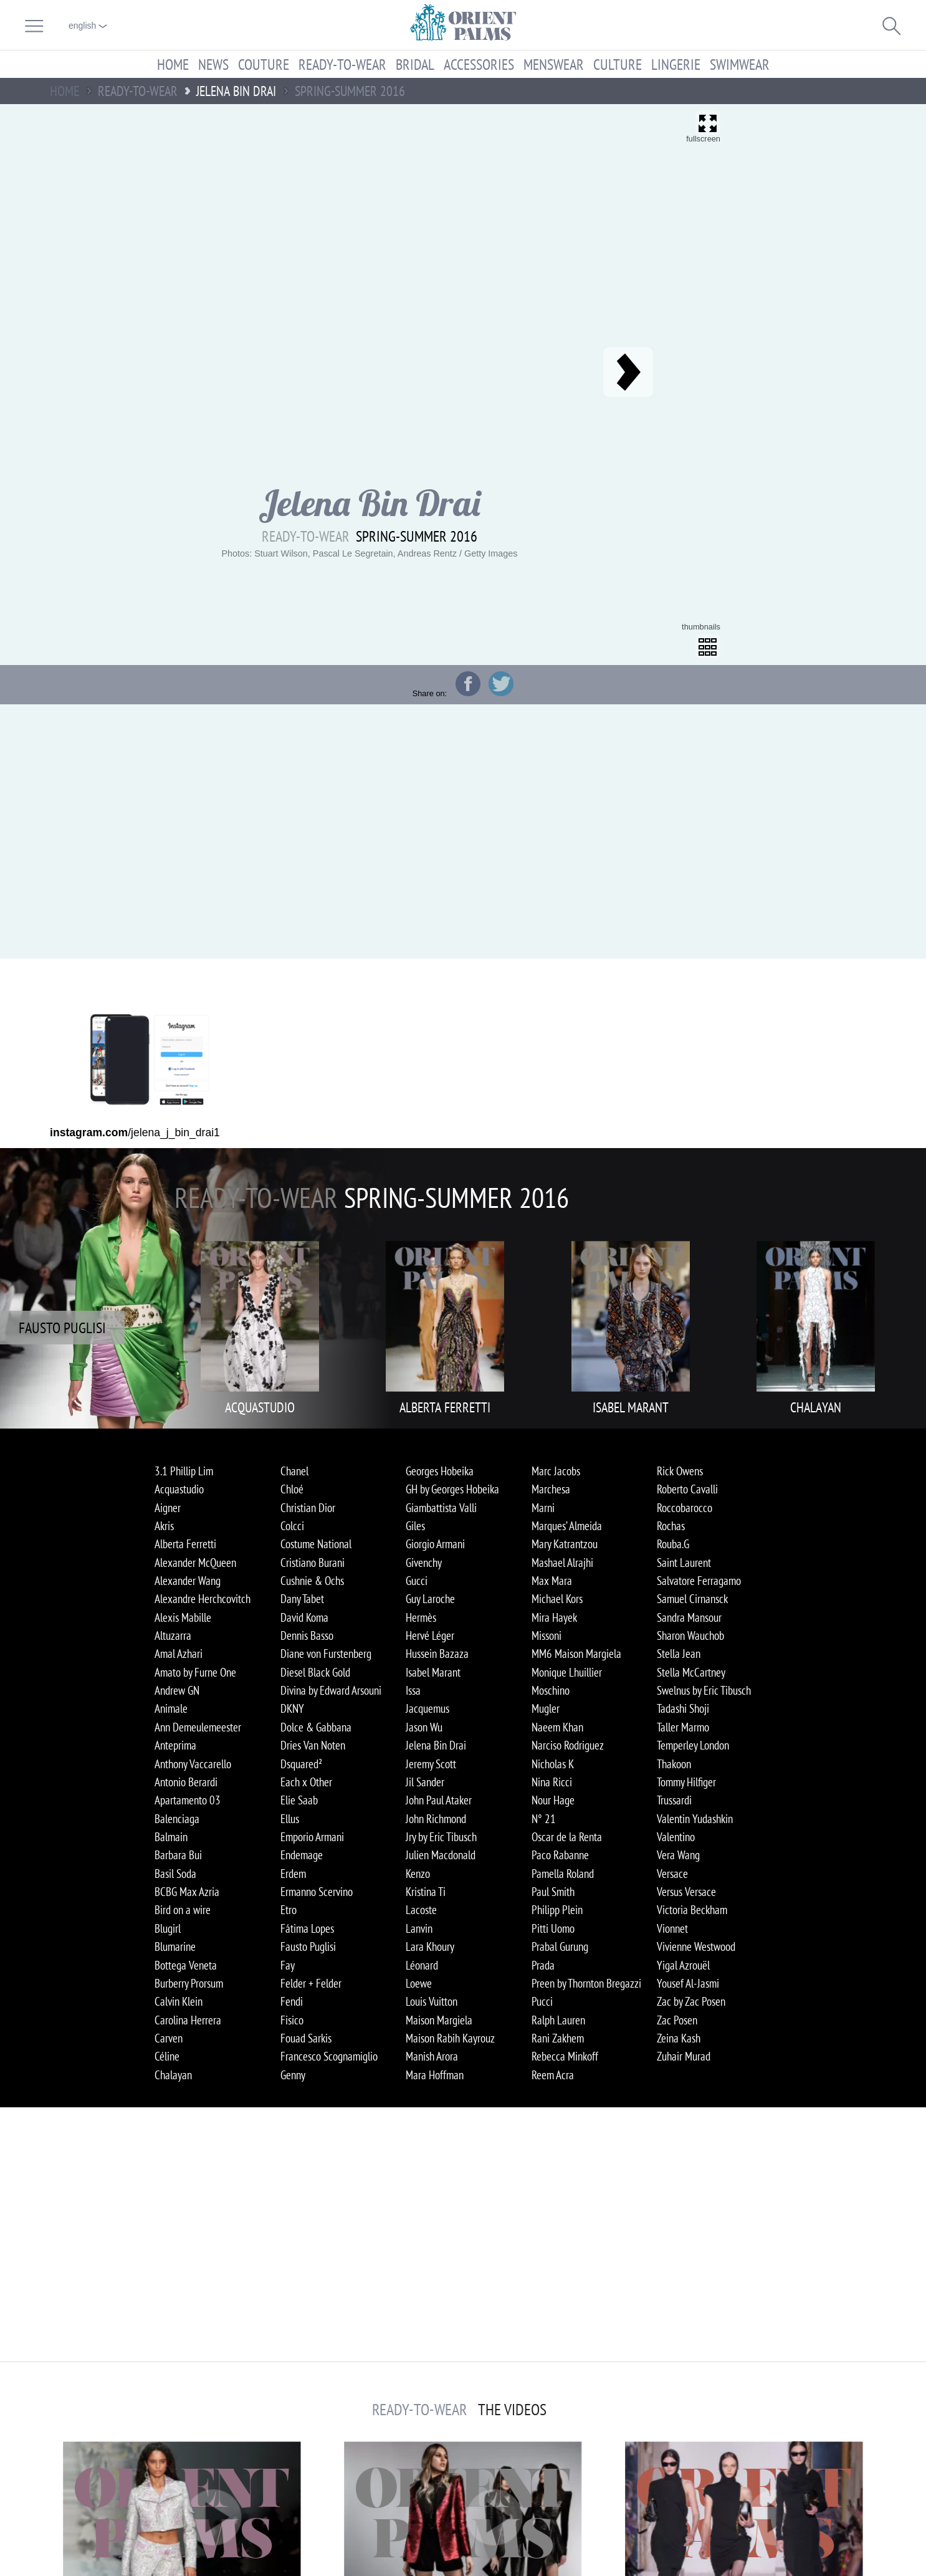 This screenshot has height=2576, width=926. What do you see at coordinates (186, 1965) in the screenshot?
I see `Bottega Veneta` at bounding box center [186, 1965].